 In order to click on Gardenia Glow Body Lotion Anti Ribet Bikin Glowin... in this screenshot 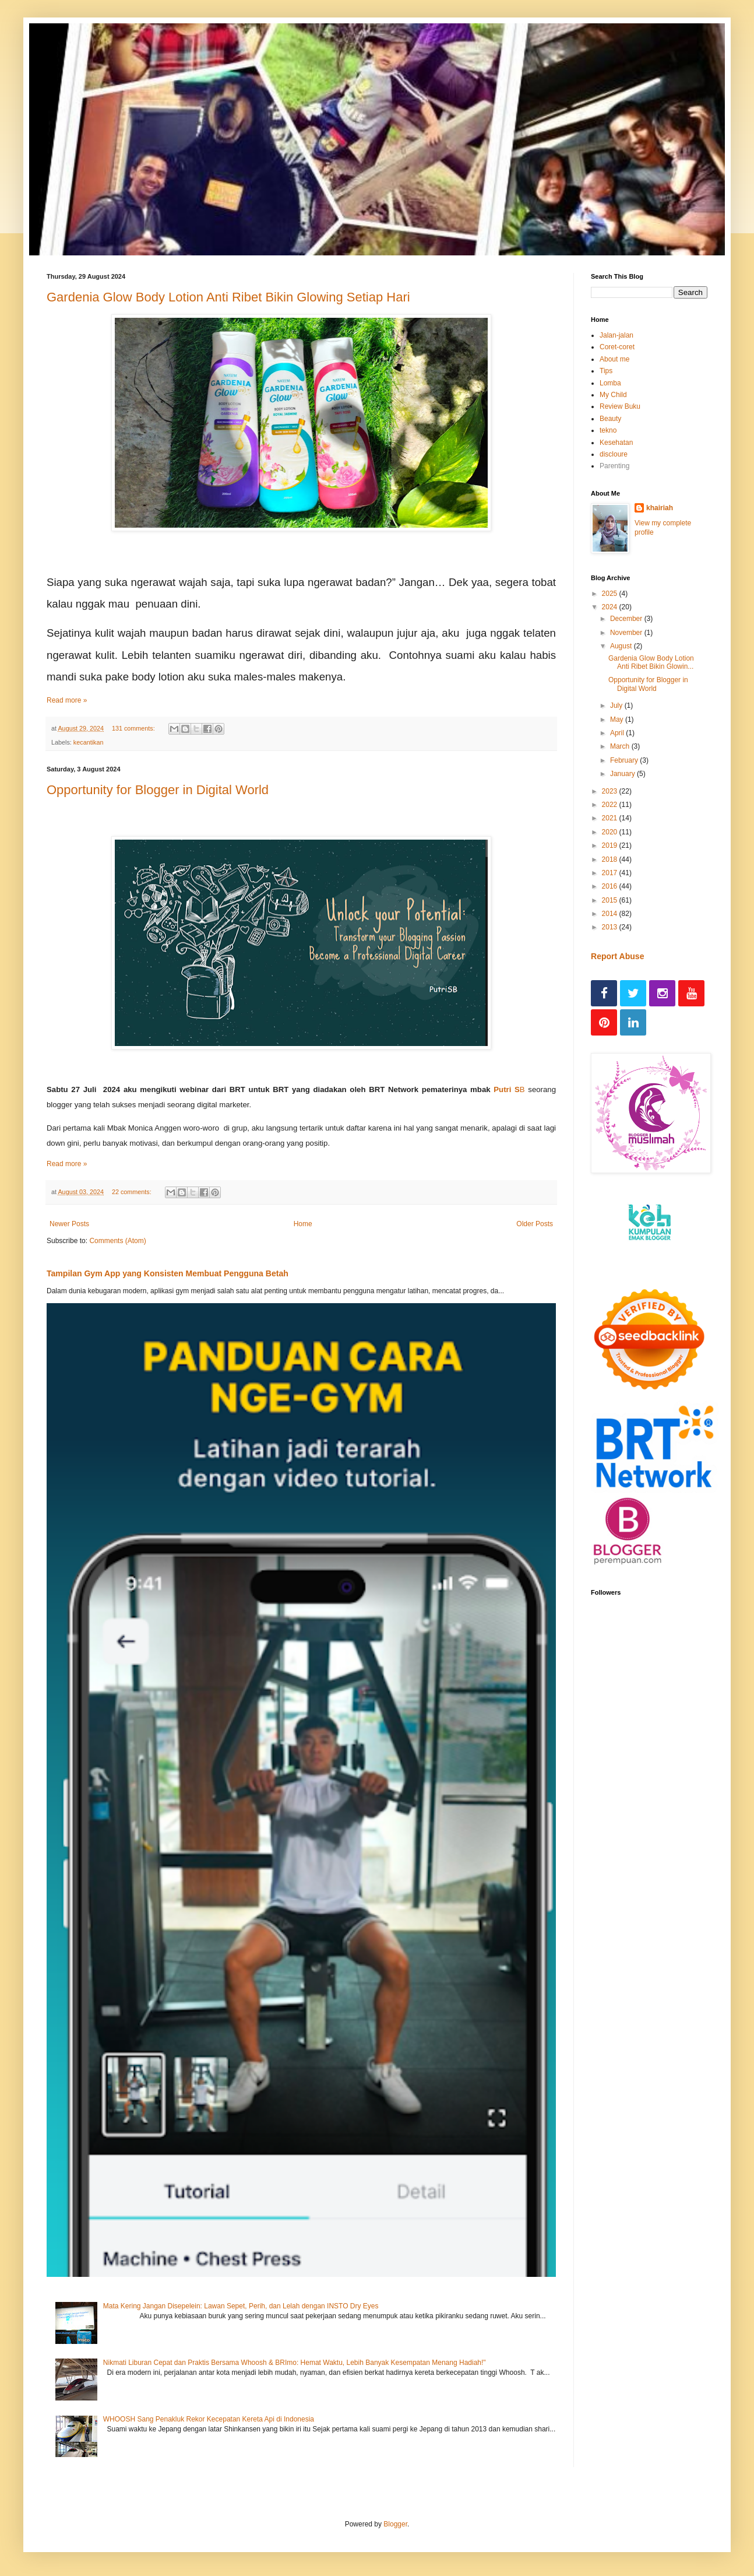, I will do `click(651, 662)`.